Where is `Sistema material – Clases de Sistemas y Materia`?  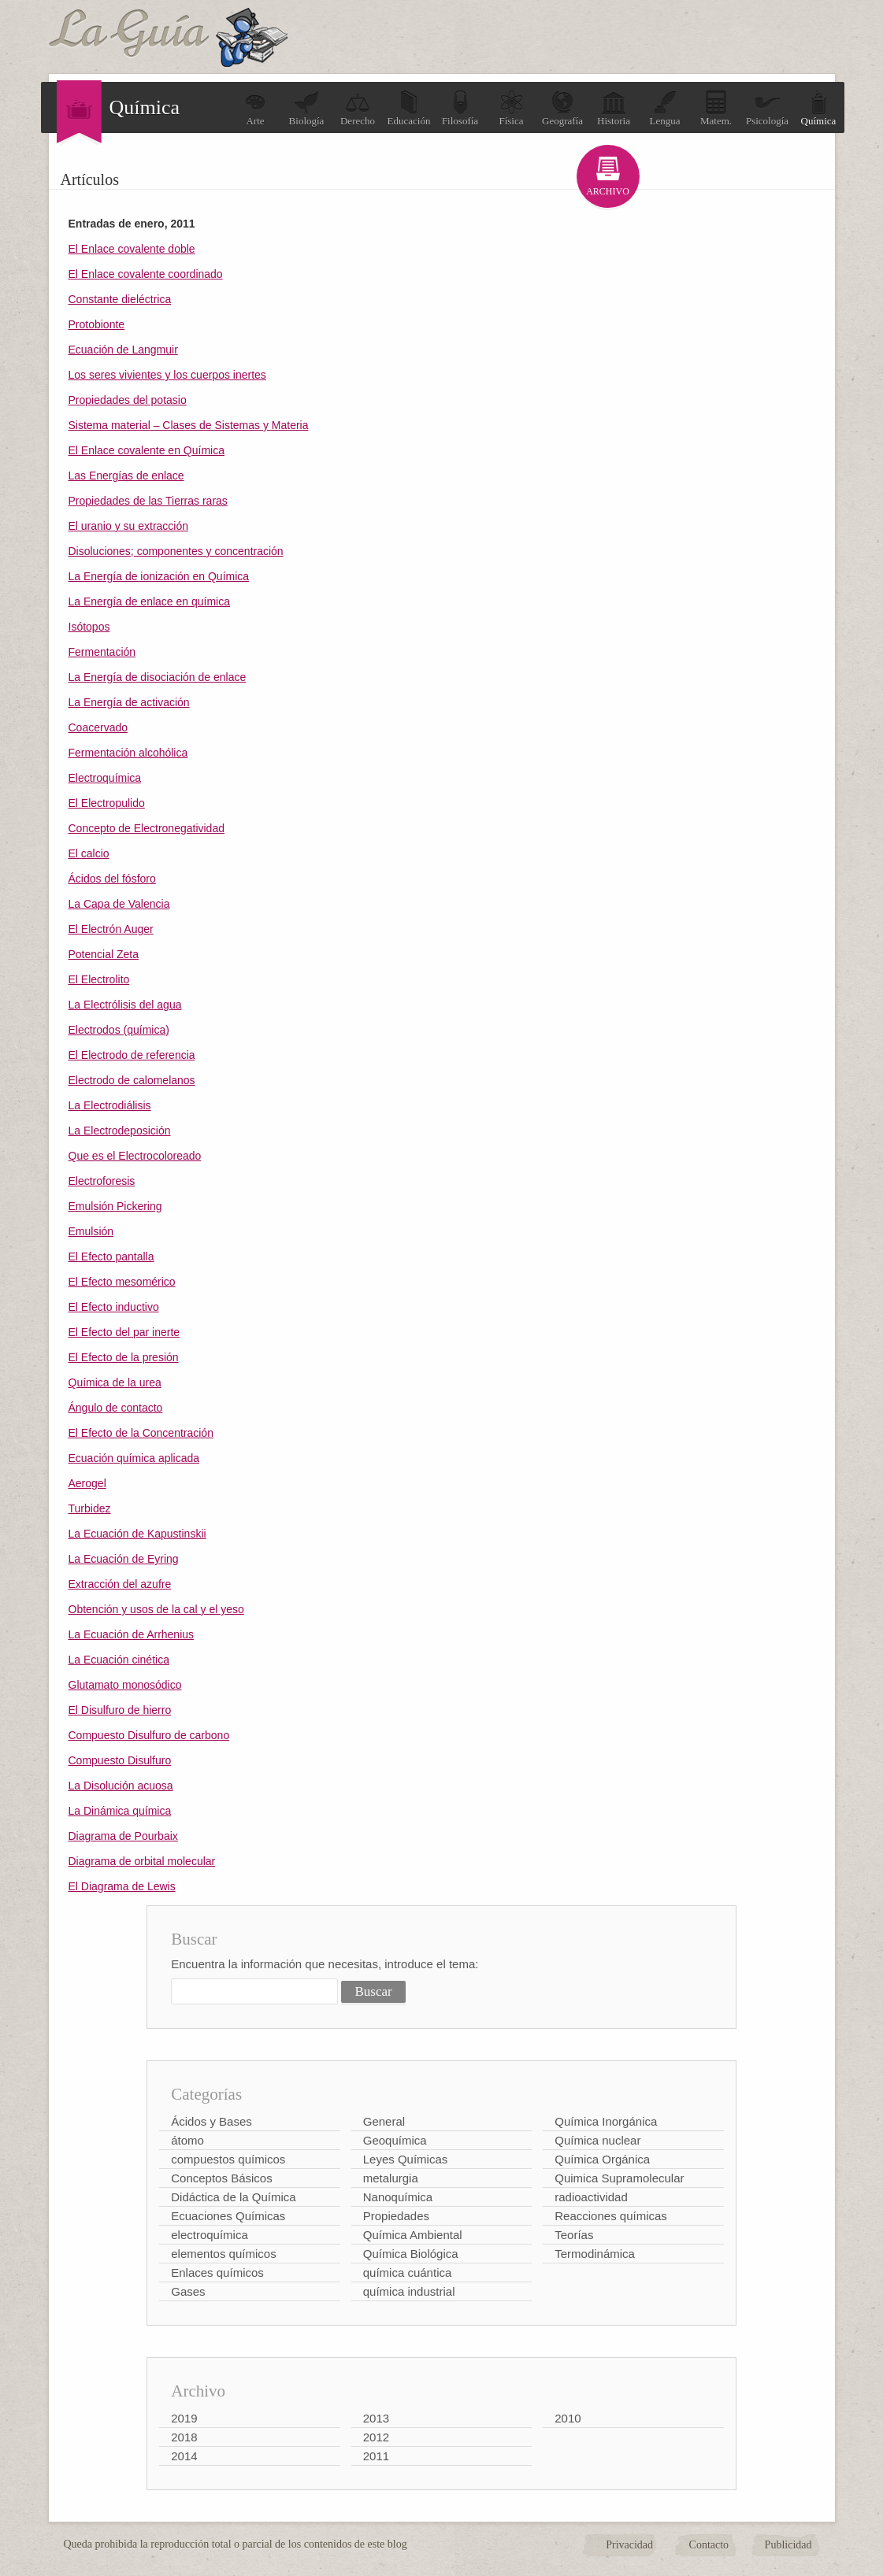
Sistema material – Clases de Sistemas y Materia is located at coordinates (189, 425).